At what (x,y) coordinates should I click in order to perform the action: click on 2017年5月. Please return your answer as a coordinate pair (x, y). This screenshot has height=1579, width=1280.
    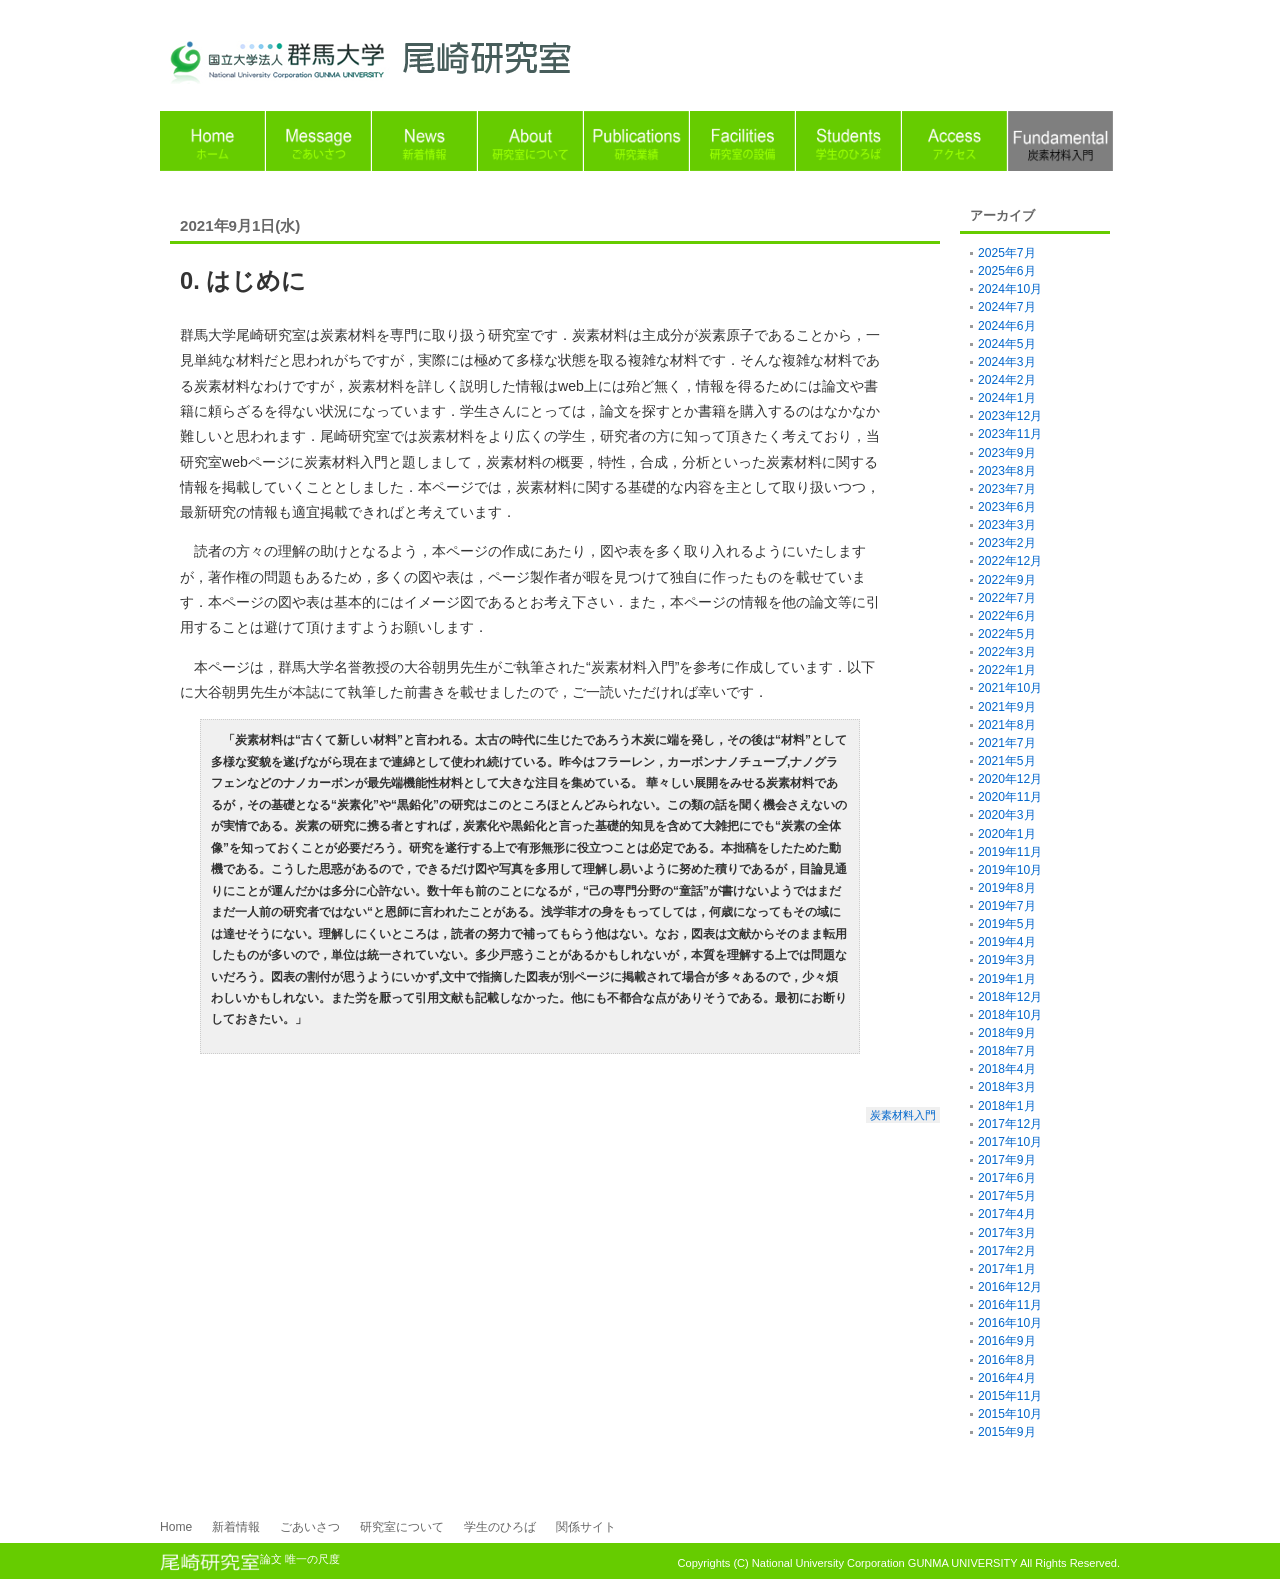
    Looking at the image, I should click on (1007, 1196).